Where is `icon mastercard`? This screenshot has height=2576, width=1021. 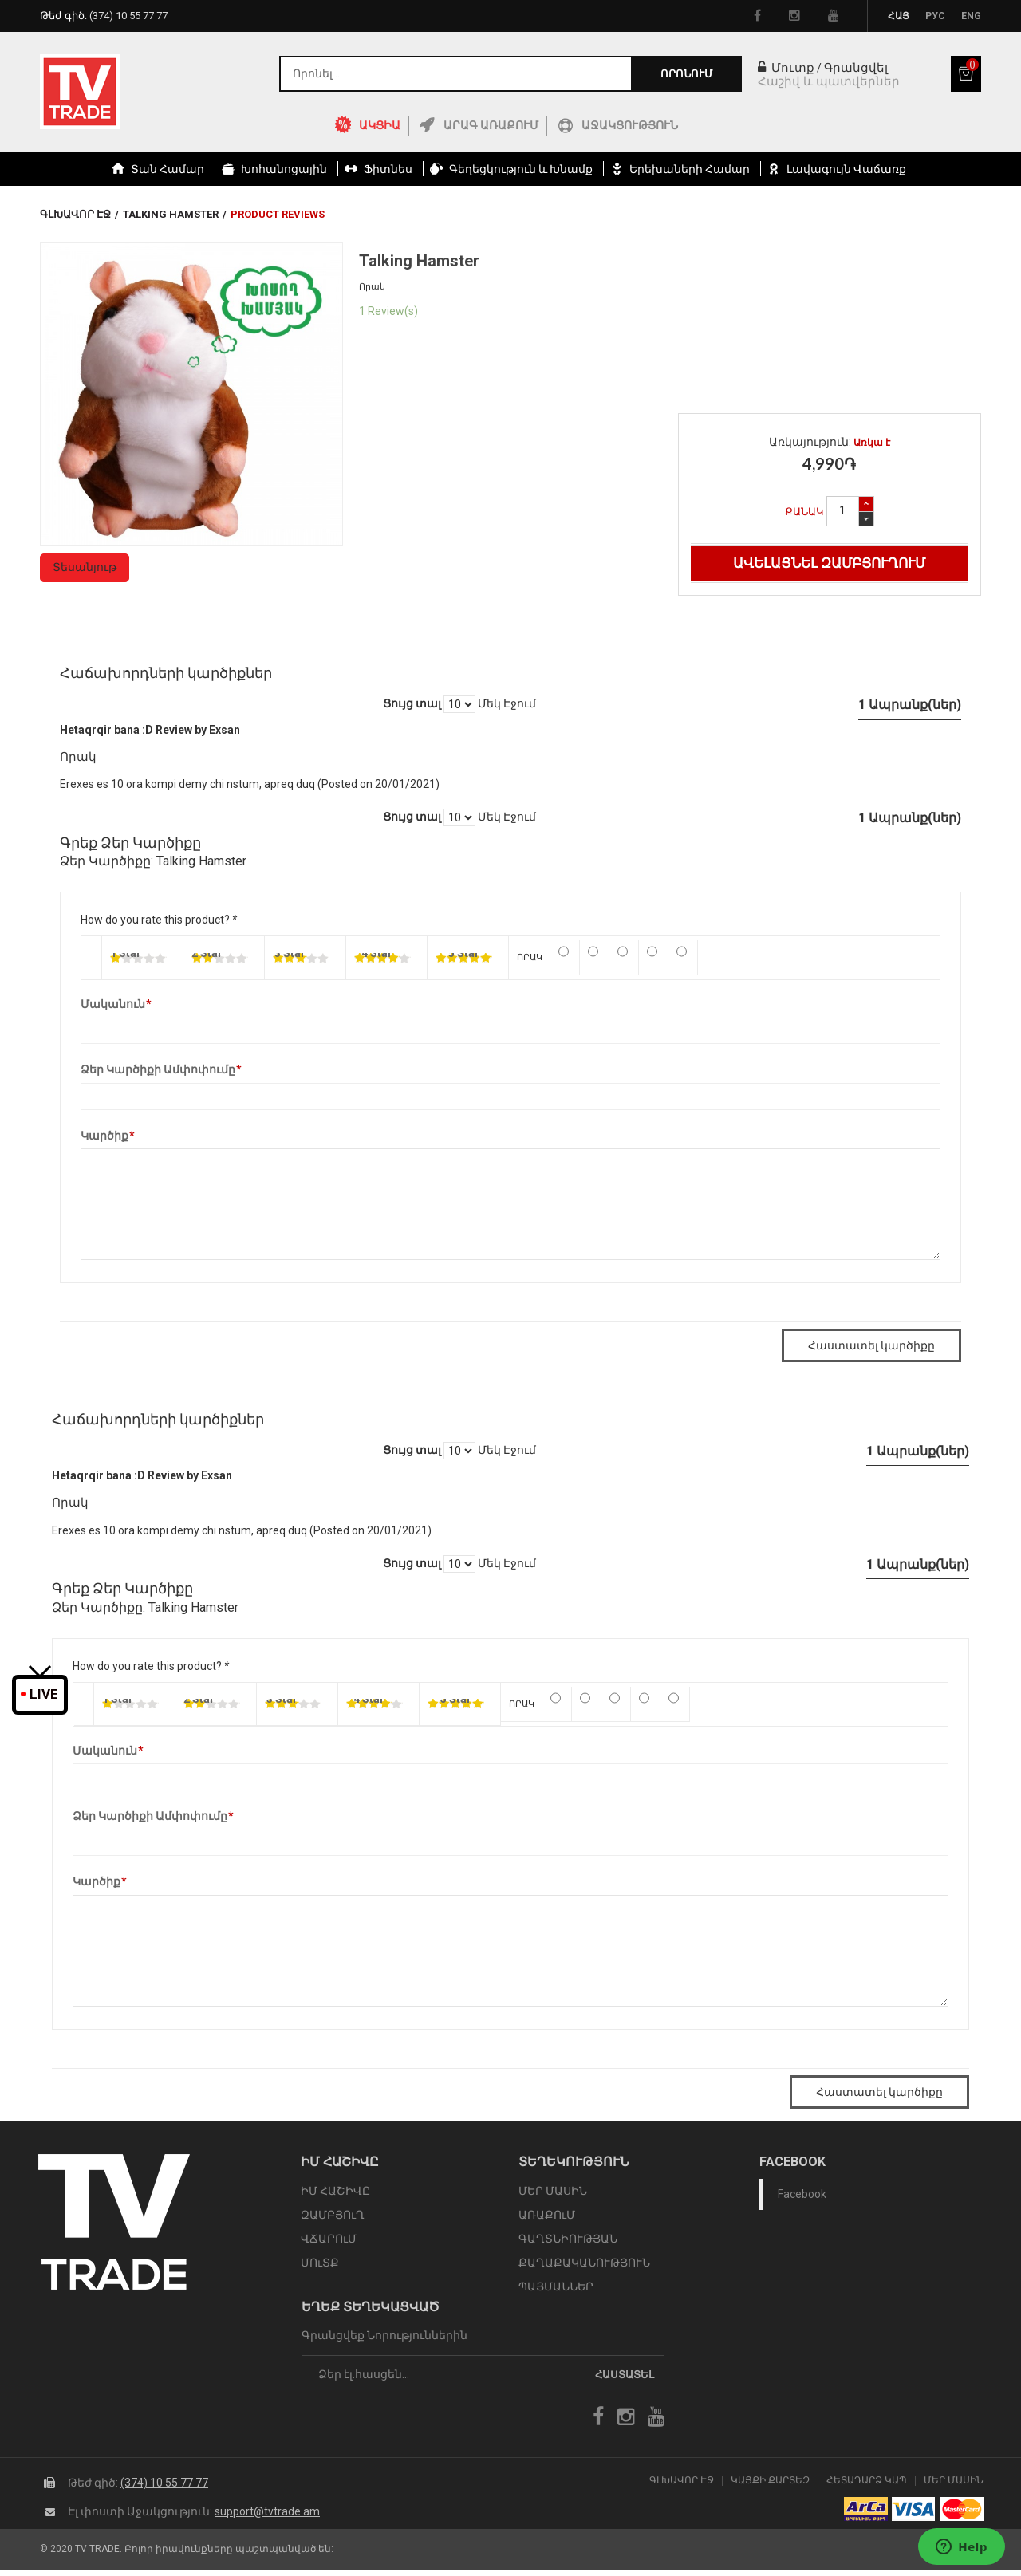
icon mastercard is located at coordinates (962, 2509).